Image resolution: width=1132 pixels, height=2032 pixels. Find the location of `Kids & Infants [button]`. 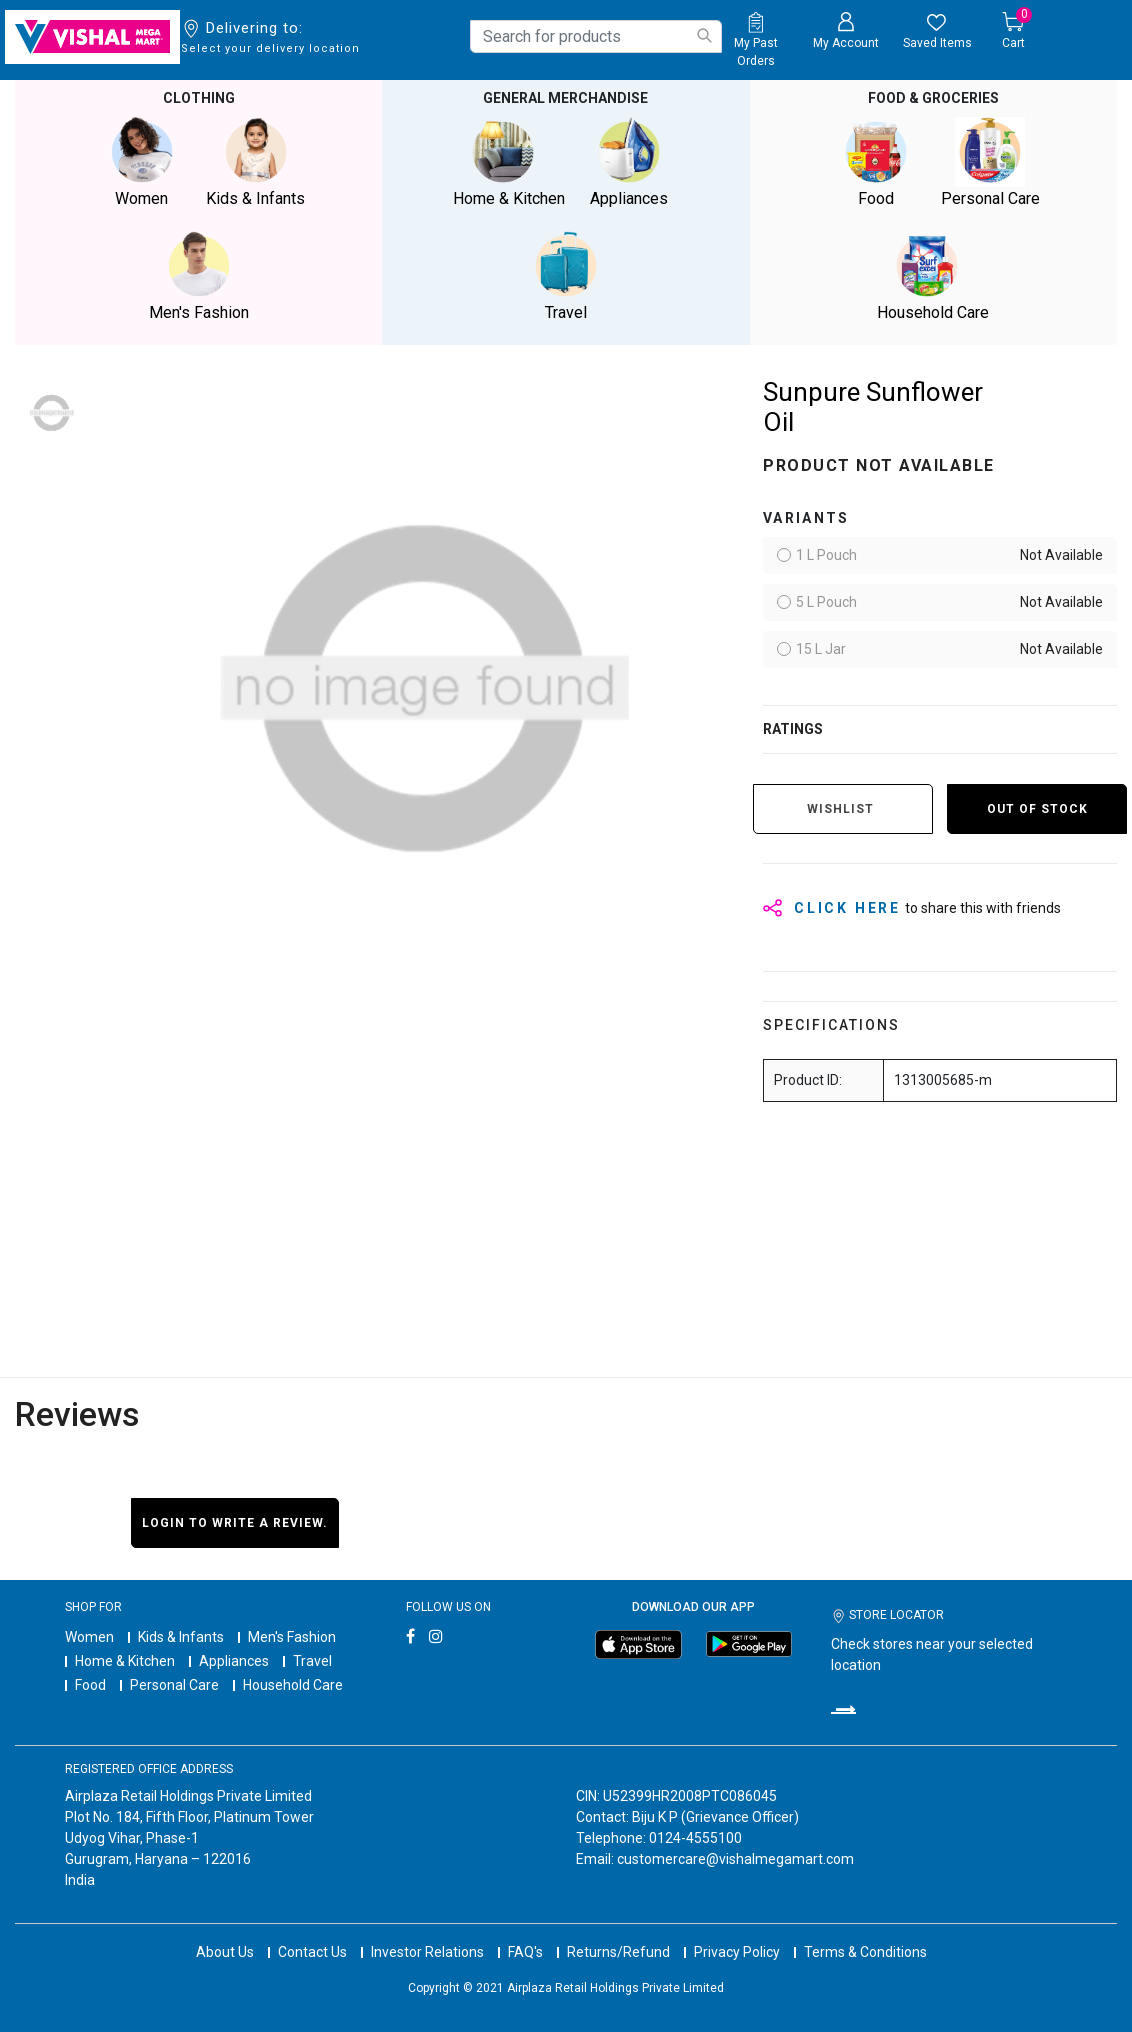

Kids & Infants [button] is located at coordinates (256, 162).